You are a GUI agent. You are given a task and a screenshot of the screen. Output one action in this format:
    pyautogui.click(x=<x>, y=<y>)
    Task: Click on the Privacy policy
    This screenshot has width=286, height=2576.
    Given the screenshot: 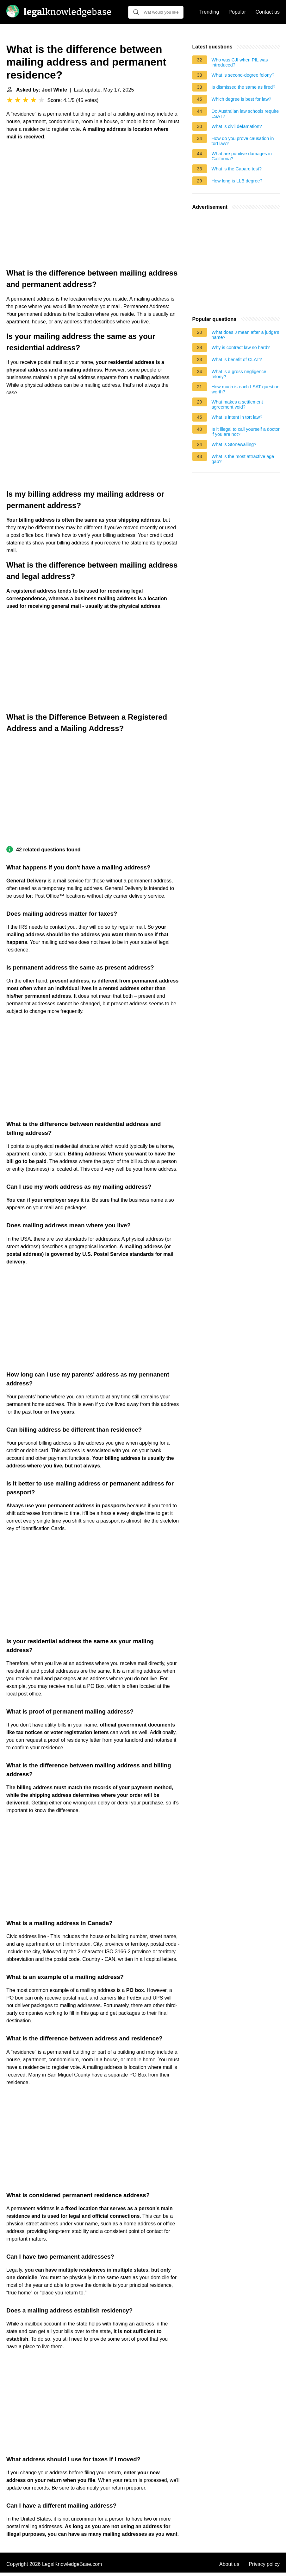 What is the action you would take?
    pyautogui.click(x=264, y=2564)
    